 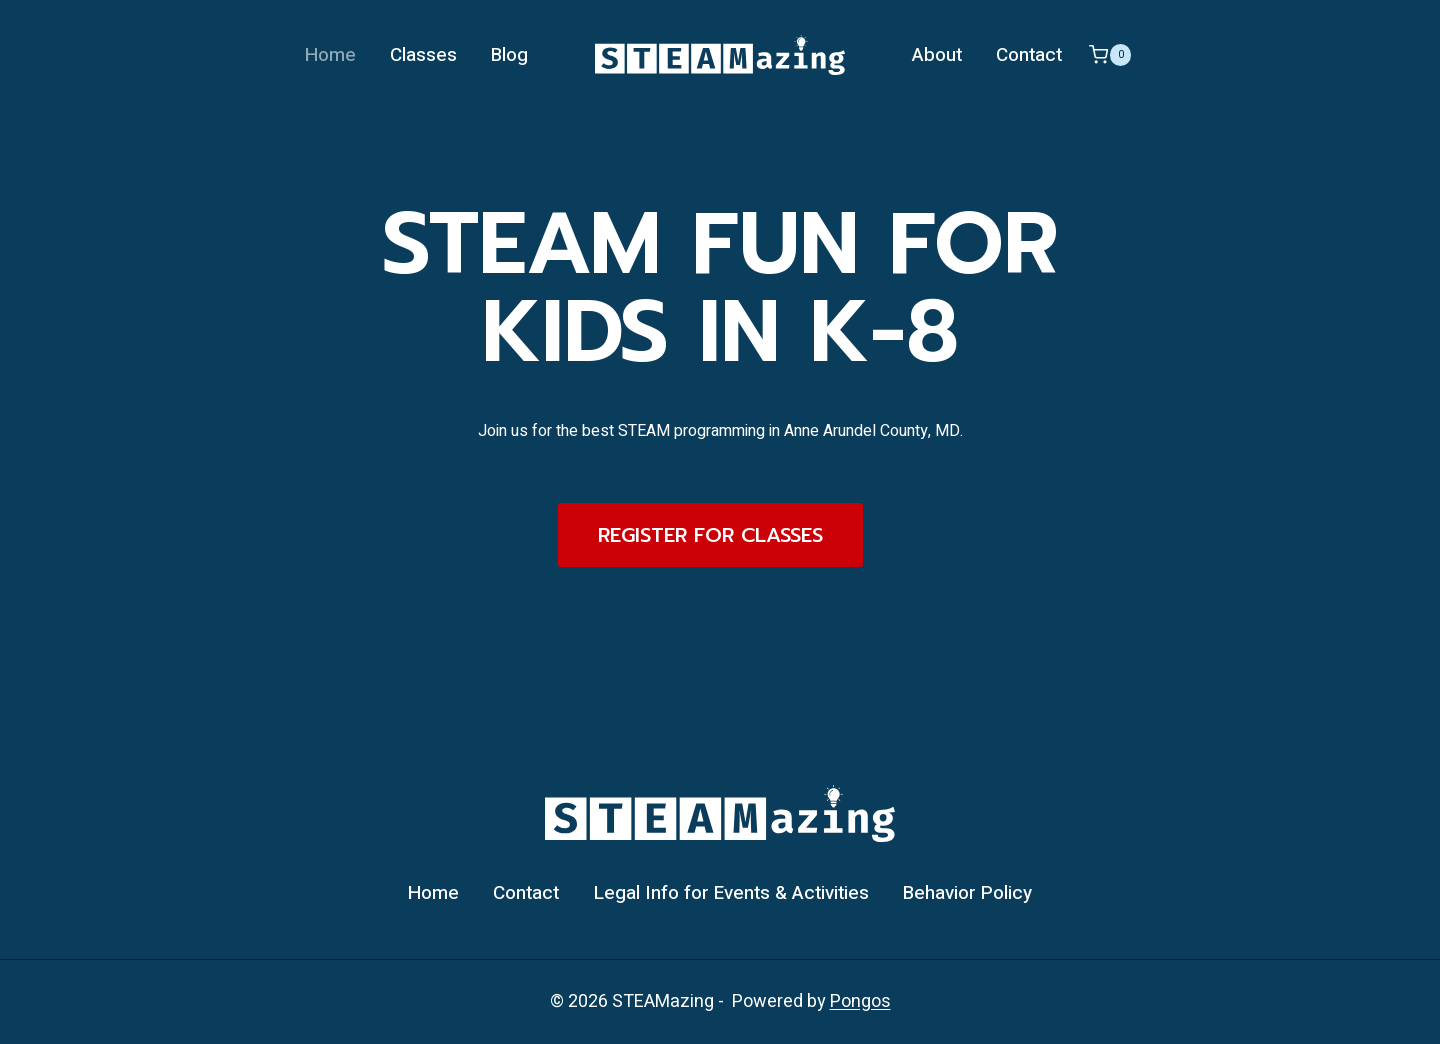 What do you see at coordinates (967, 893) in the screenshot?
I see `Behavior Policy` at bounding box center [967, 893].